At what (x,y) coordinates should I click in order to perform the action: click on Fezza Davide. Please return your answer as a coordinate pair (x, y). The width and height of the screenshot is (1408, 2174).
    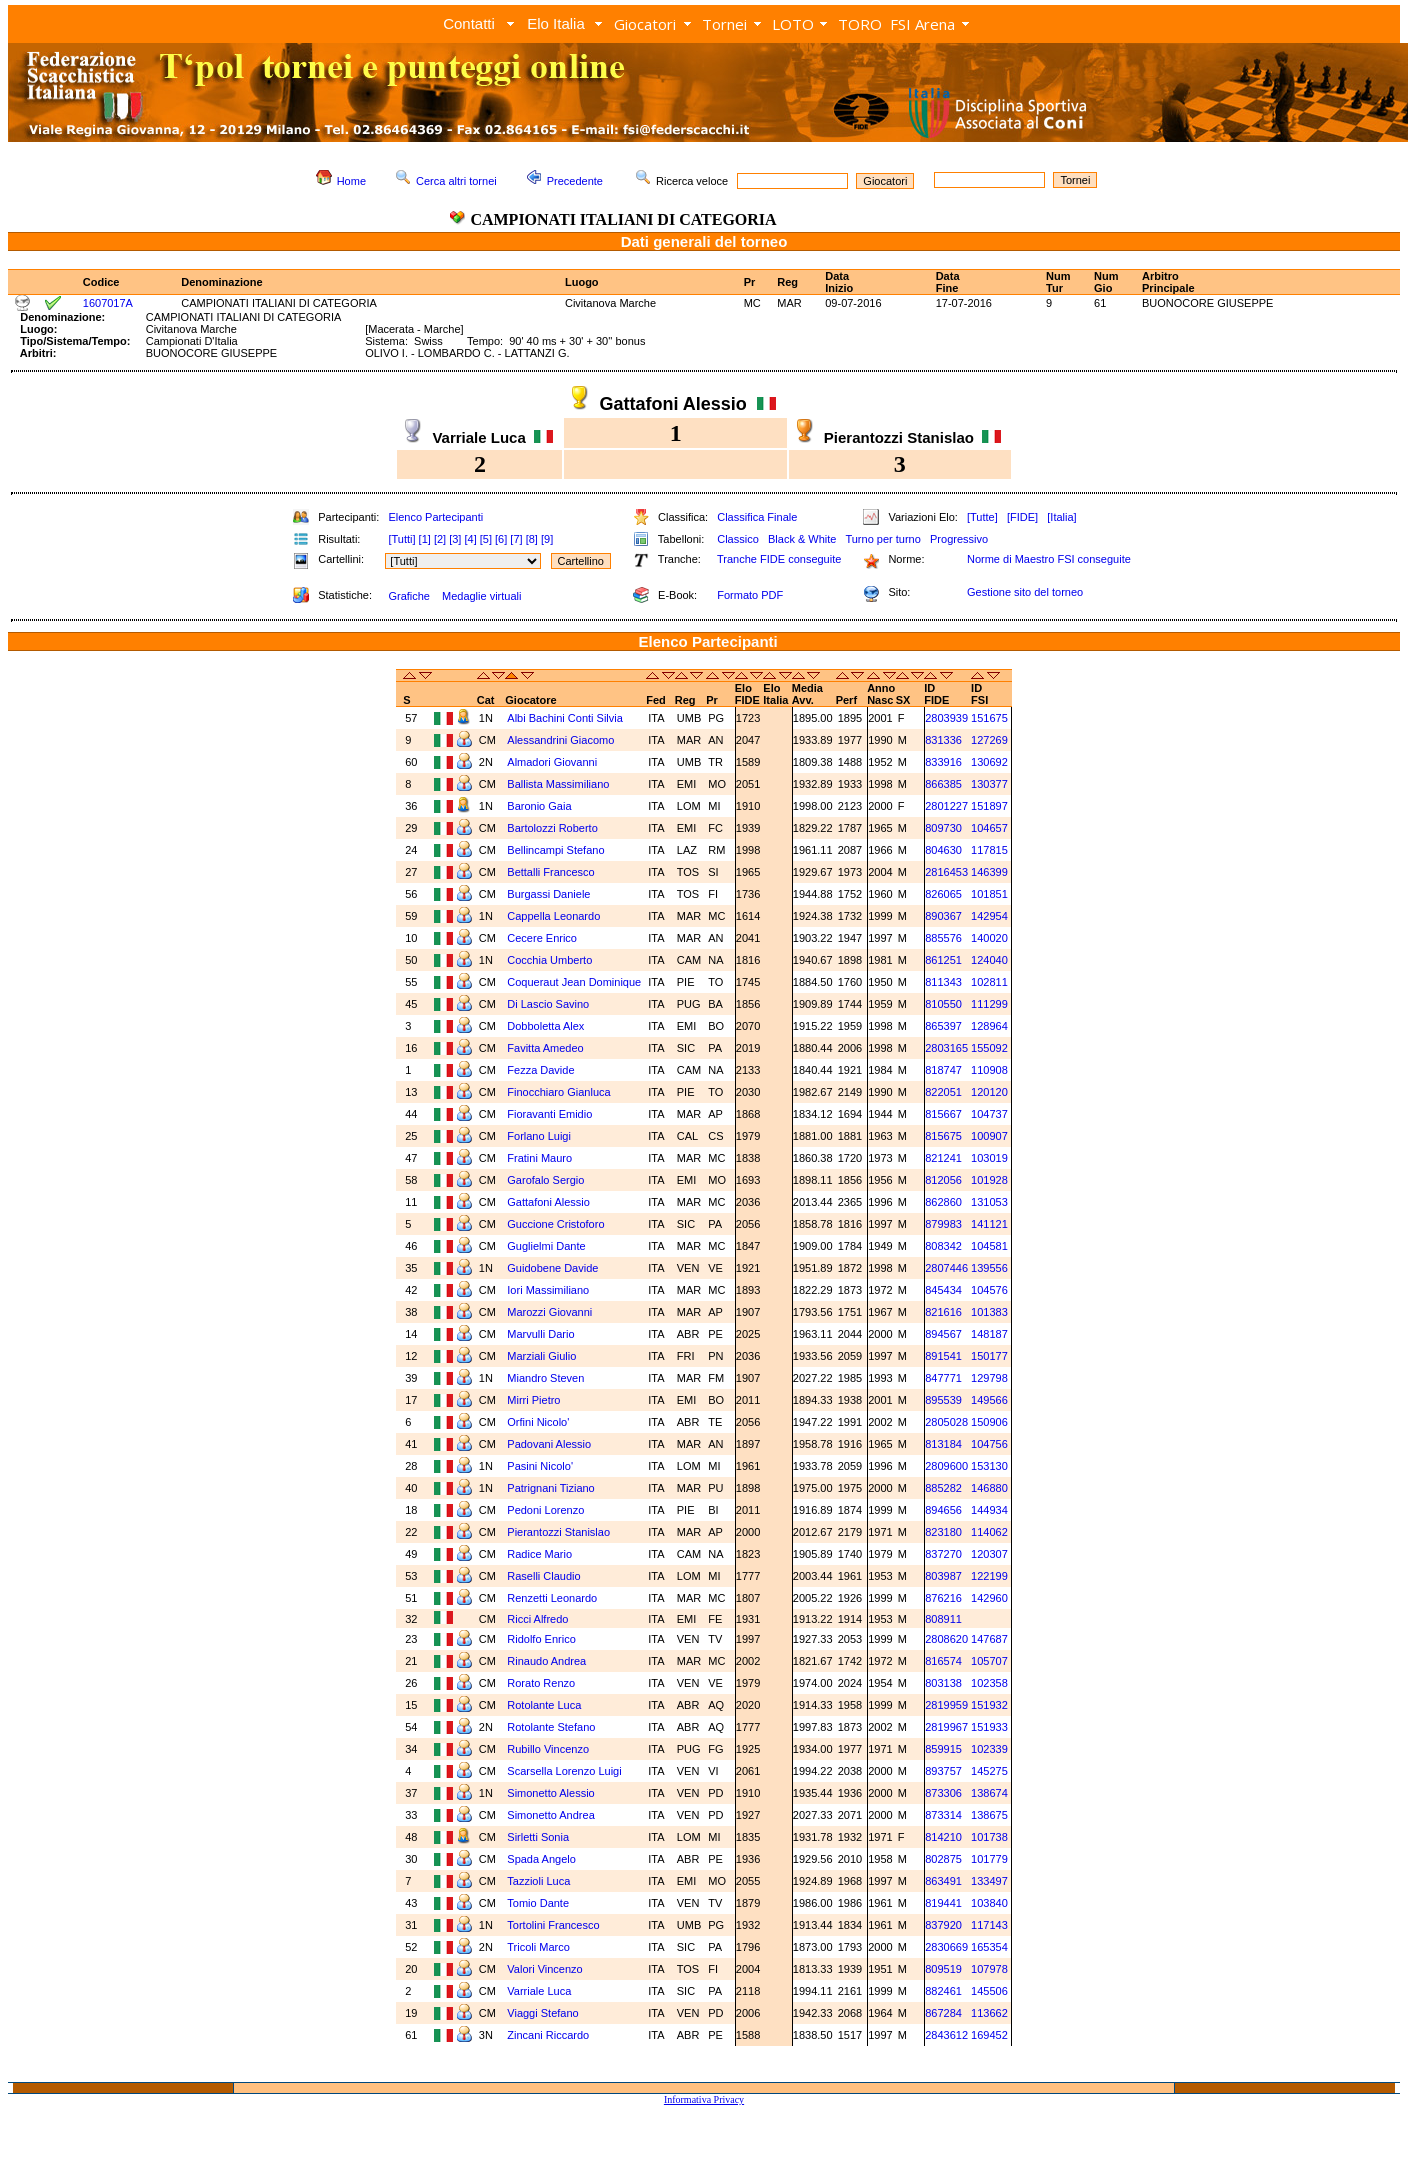
    Looking at the image, I should click on (540, 1070).